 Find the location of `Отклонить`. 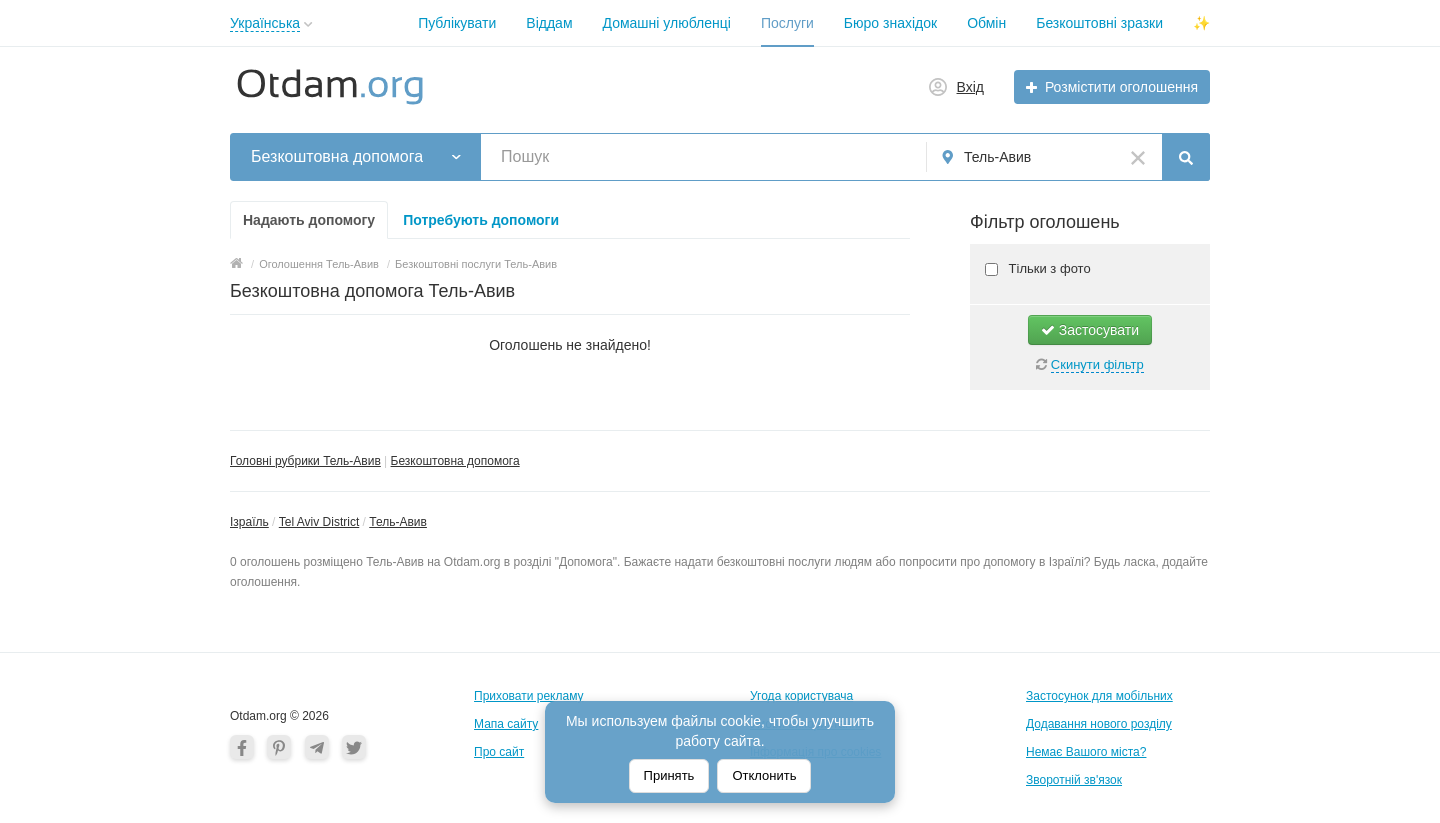

Отклонить is located at coordinates (764, 775).